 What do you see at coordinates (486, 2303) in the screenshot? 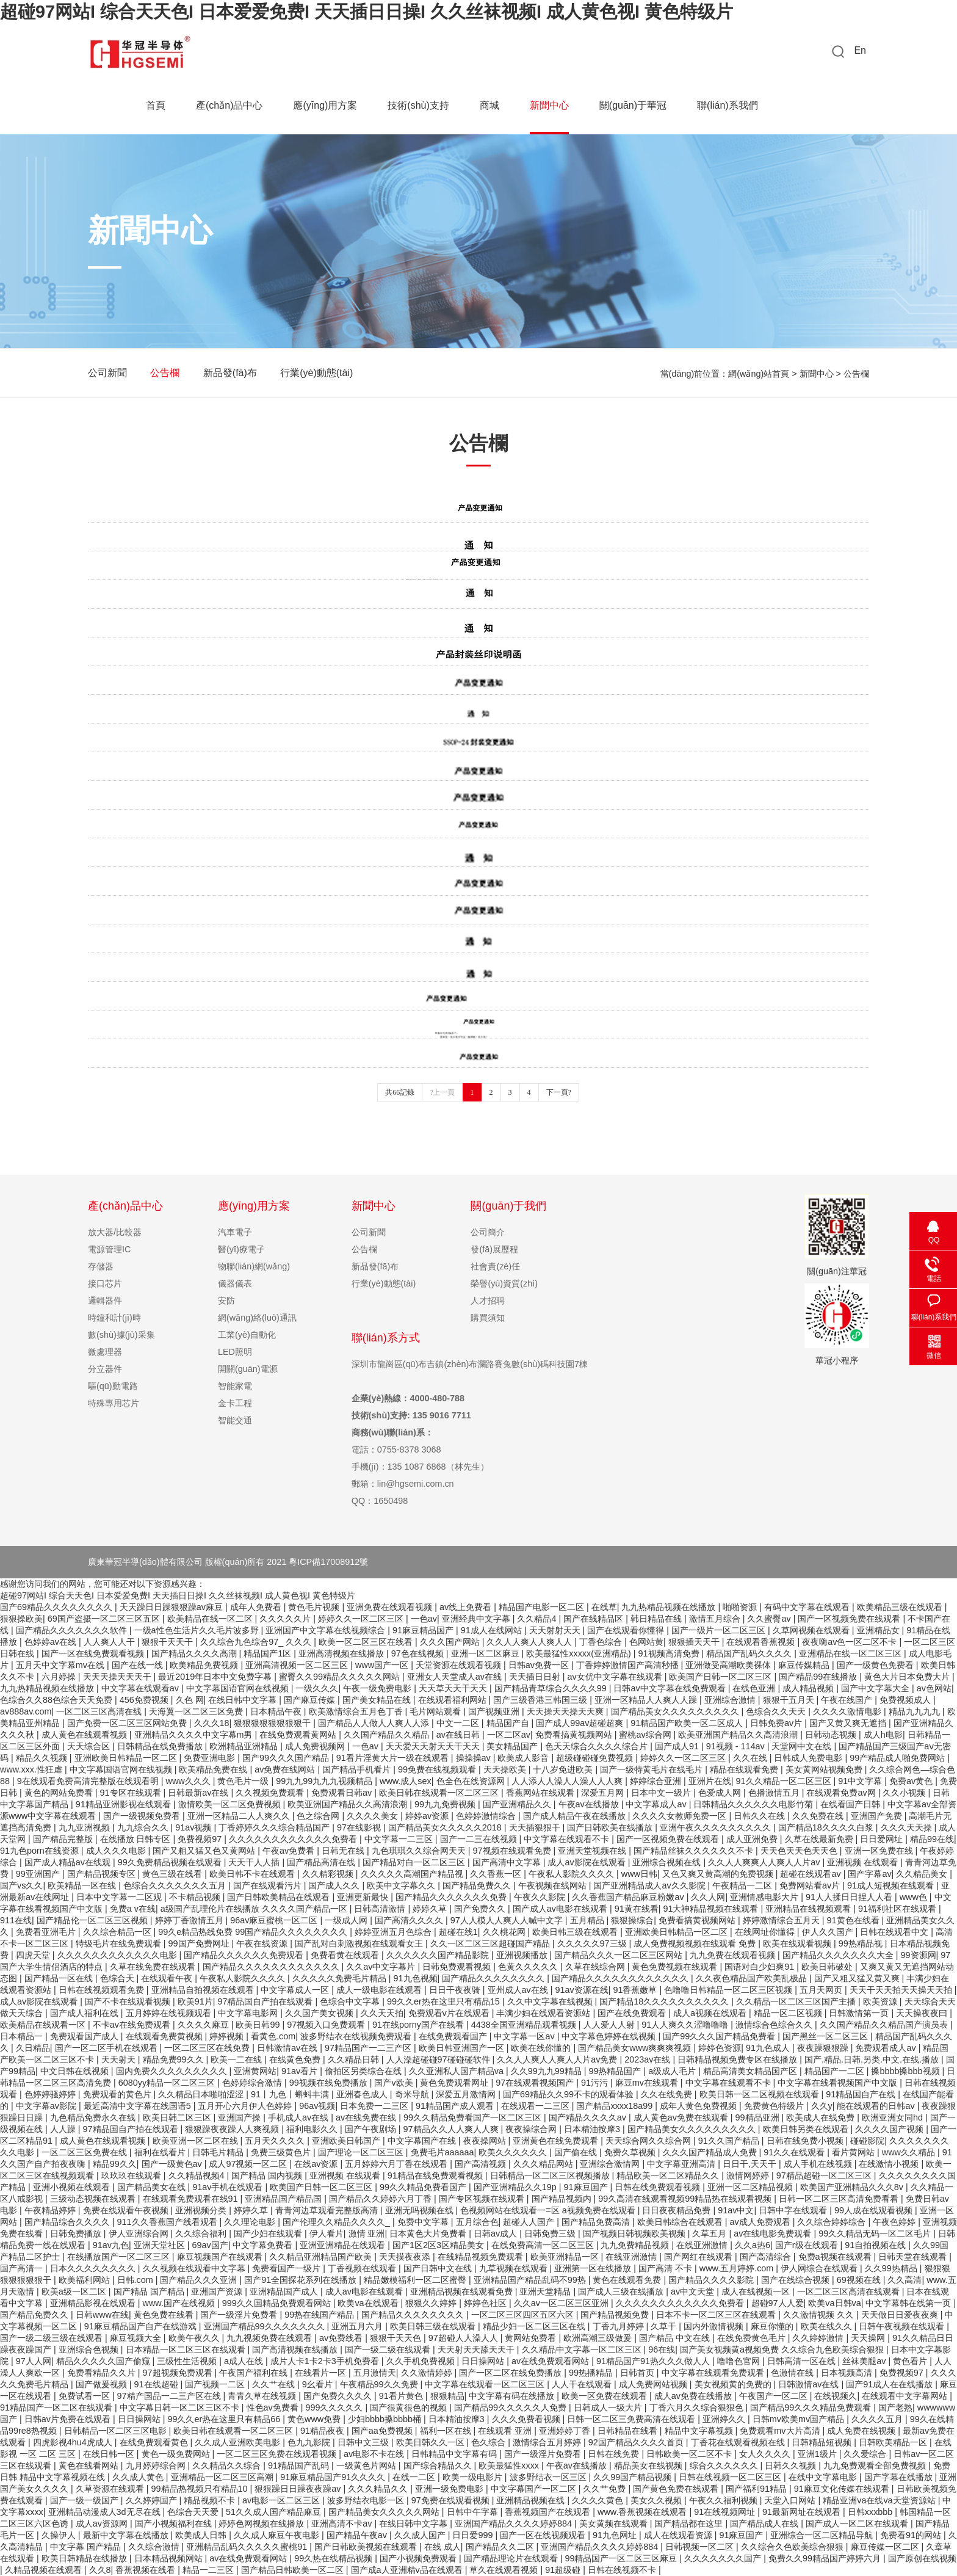
I see `婷婷色社区` at bounding box center [486, 2303].